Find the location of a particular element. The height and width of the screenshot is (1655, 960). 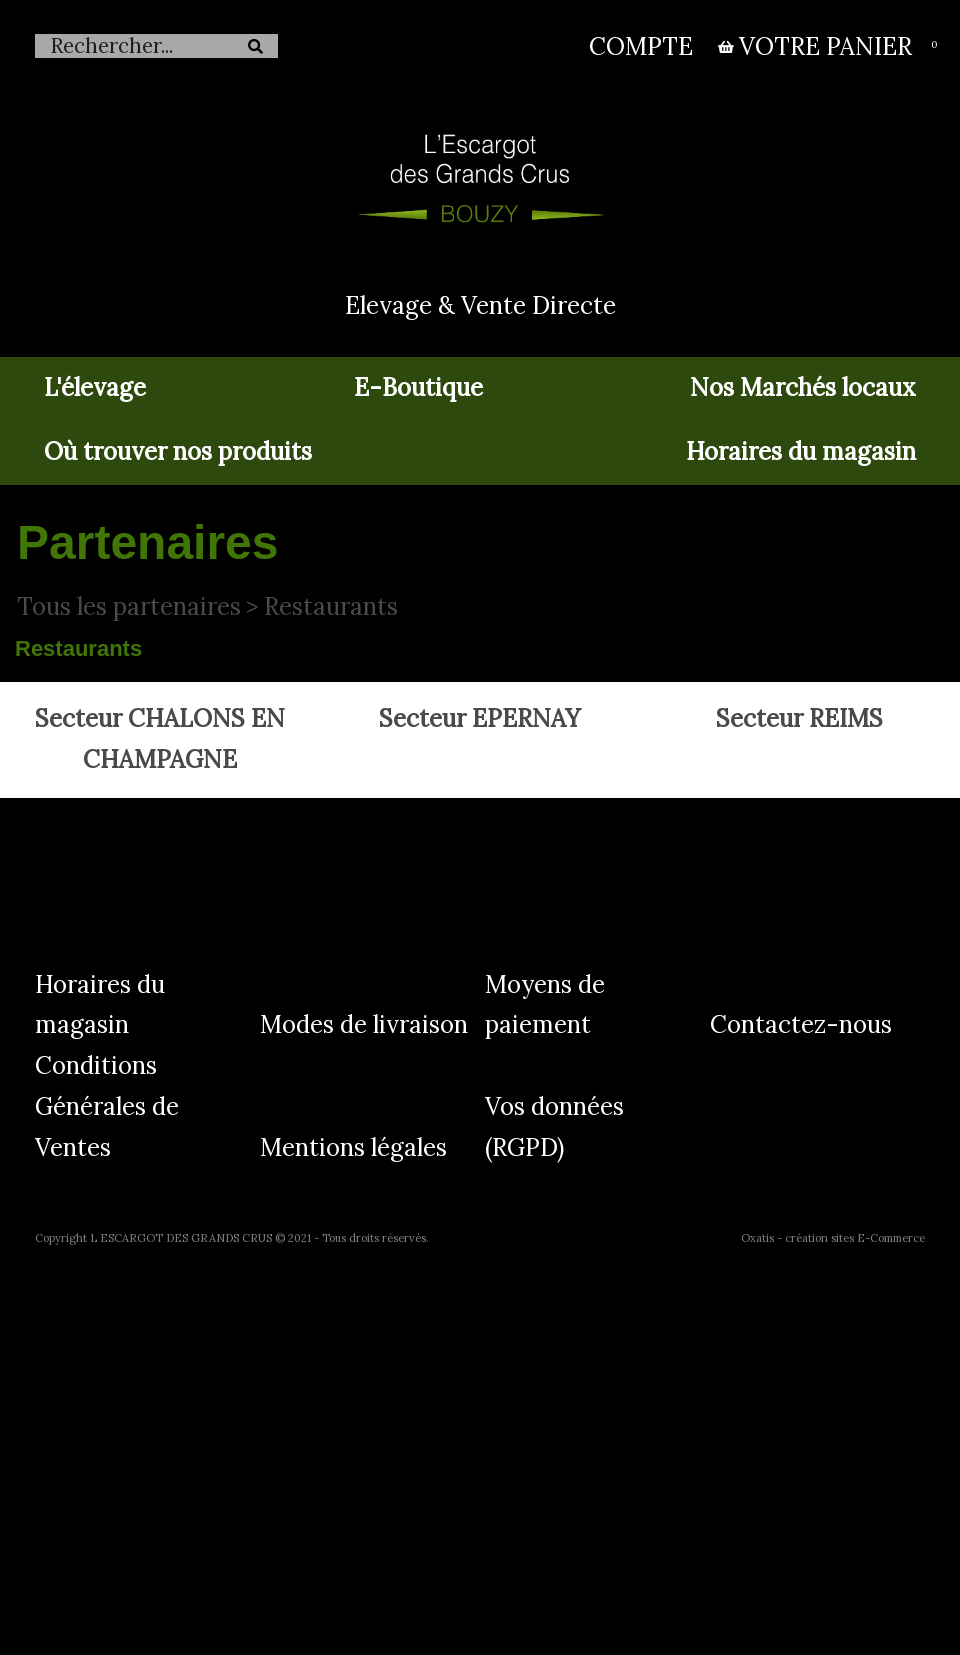

Mentions légales is located at coordinates (353, 1147).